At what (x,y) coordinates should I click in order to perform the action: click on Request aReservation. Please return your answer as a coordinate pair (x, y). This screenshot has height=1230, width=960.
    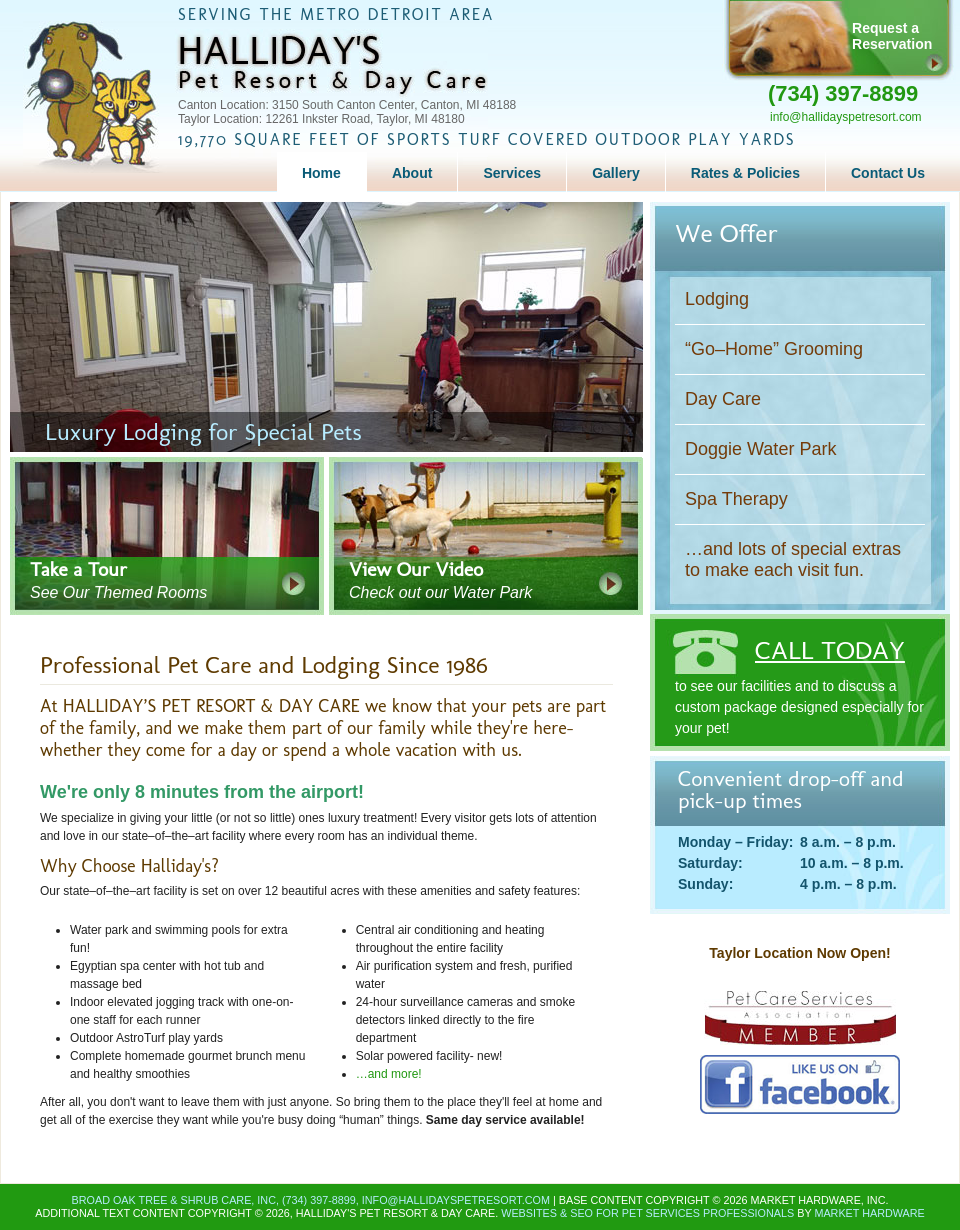
    Looking at the image, I should click on (892, 36).